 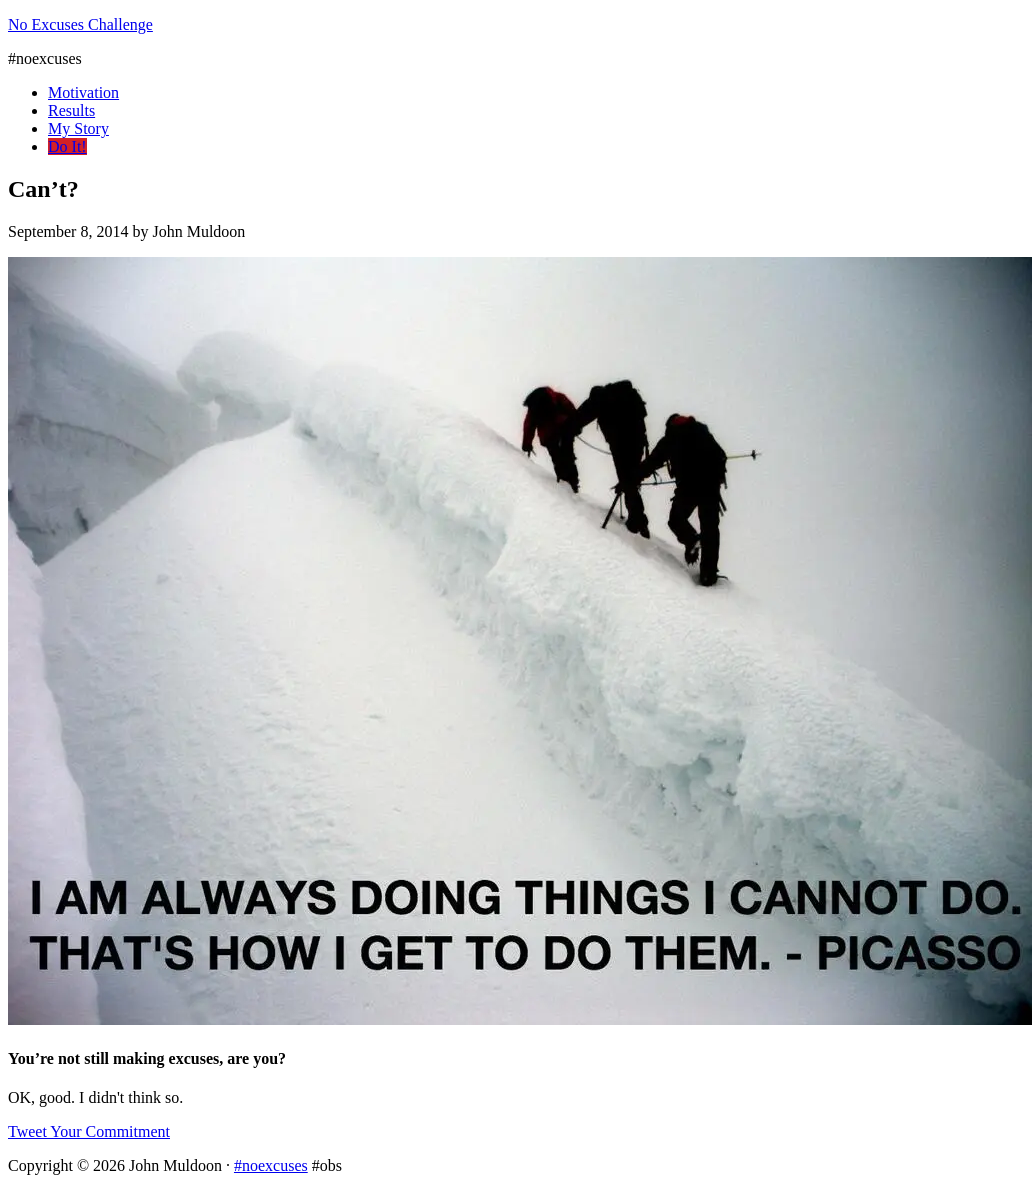 What do you see at coordinates (89, 1131) in the screenshot?
I see `Tweet Your Commitment` at bounding box center [89, 1131].